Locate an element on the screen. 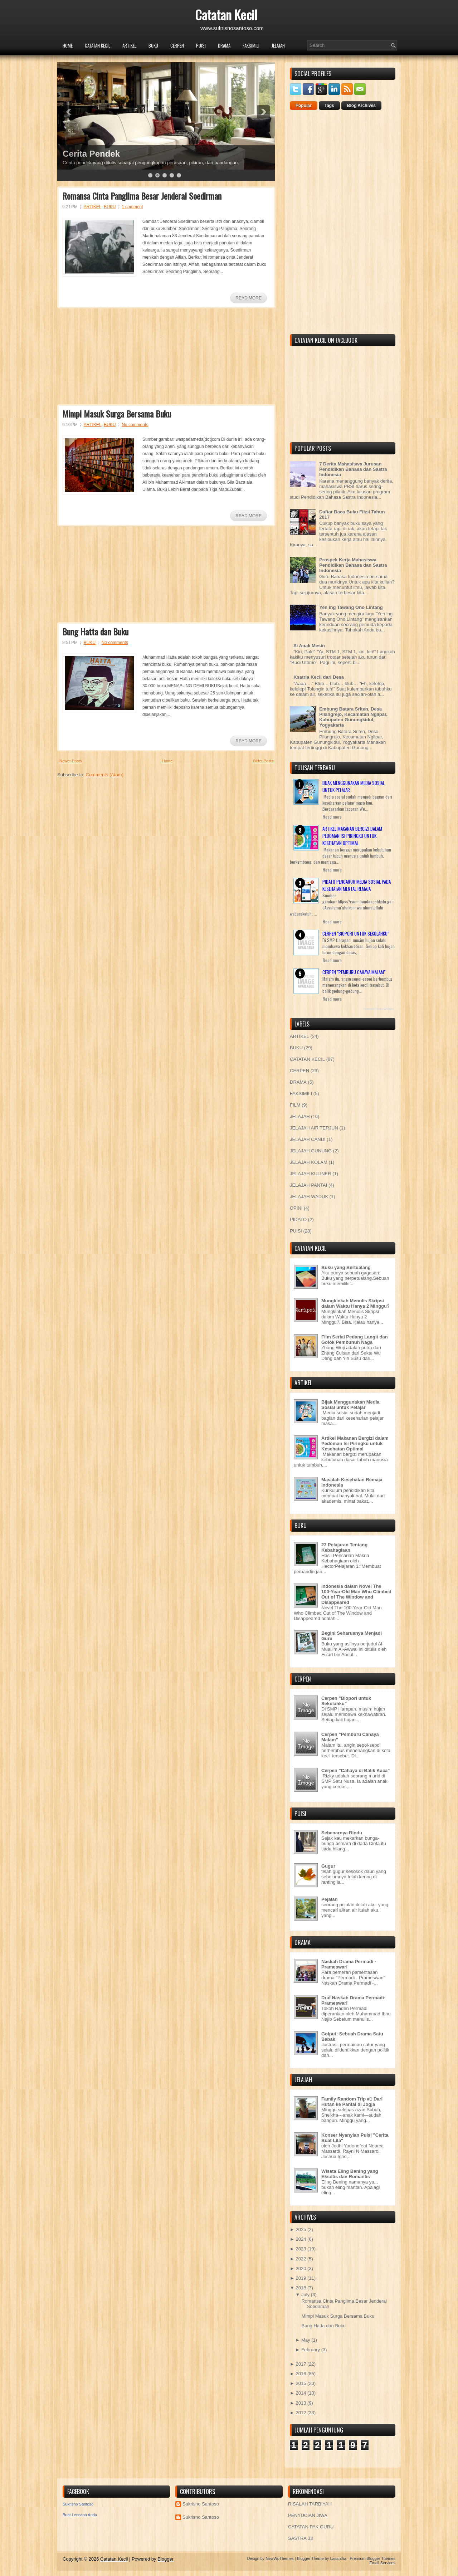 The width and height of the screenshot is (458, 2576). RISALAH TARBIYAH is located at coordinates (310, 2504).